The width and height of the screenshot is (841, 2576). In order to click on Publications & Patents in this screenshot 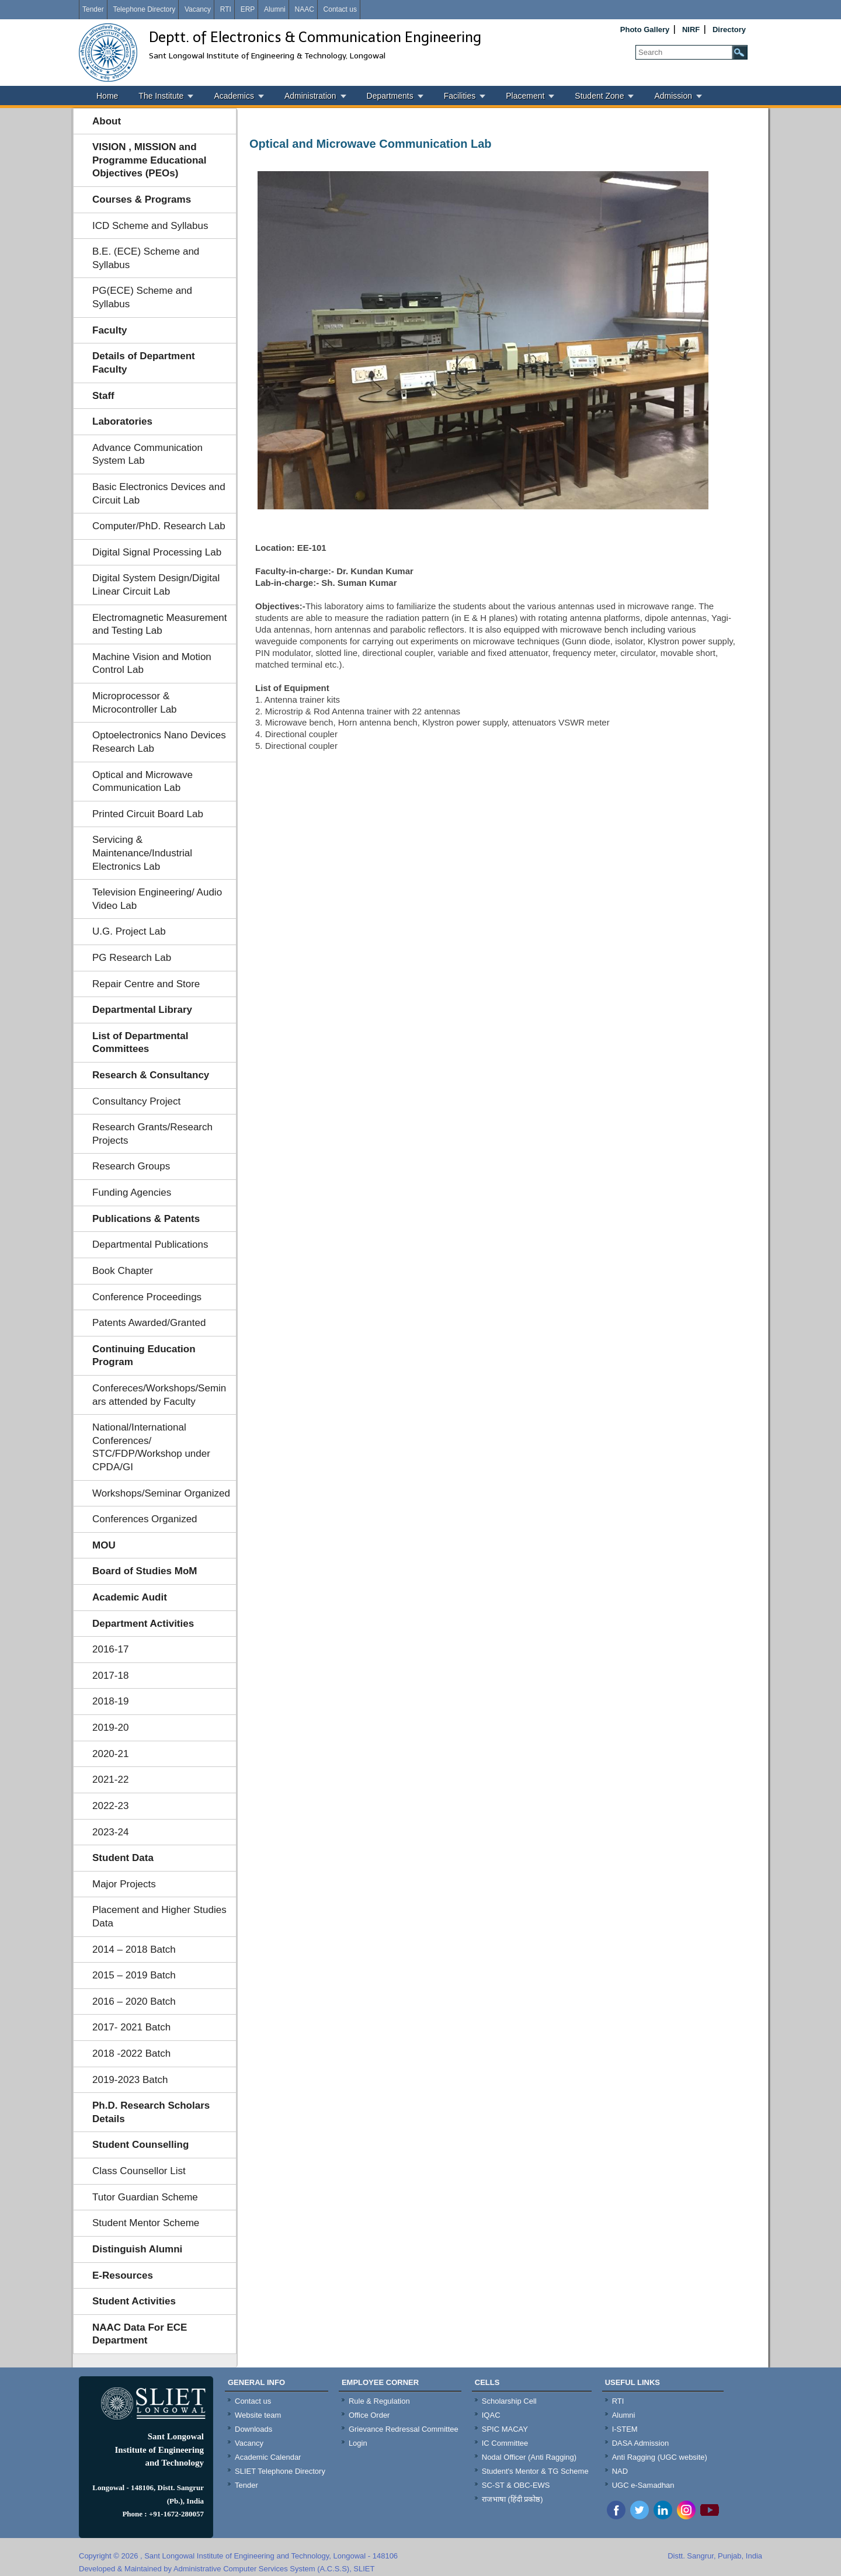, I will do `click(146, 1218)`.